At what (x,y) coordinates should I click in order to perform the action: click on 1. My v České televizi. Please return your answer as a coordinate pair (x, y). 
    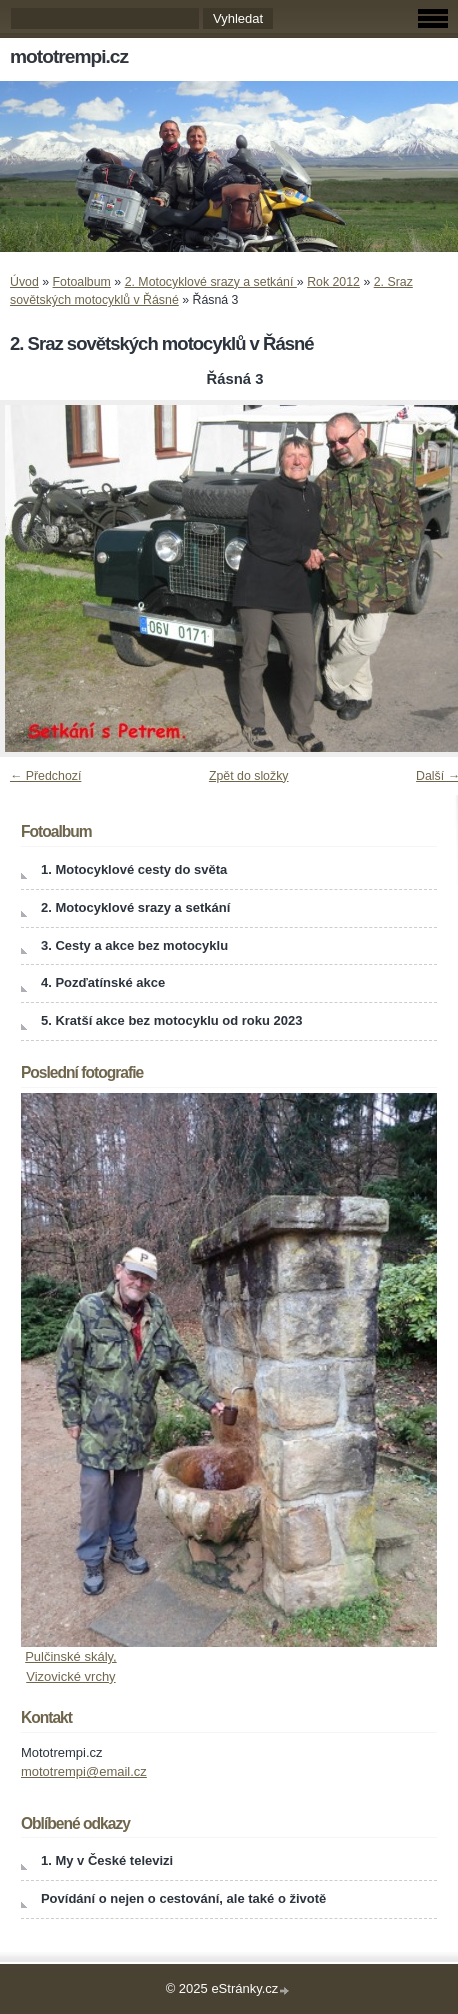
    Looking at the image, I should click on (107, 1860).